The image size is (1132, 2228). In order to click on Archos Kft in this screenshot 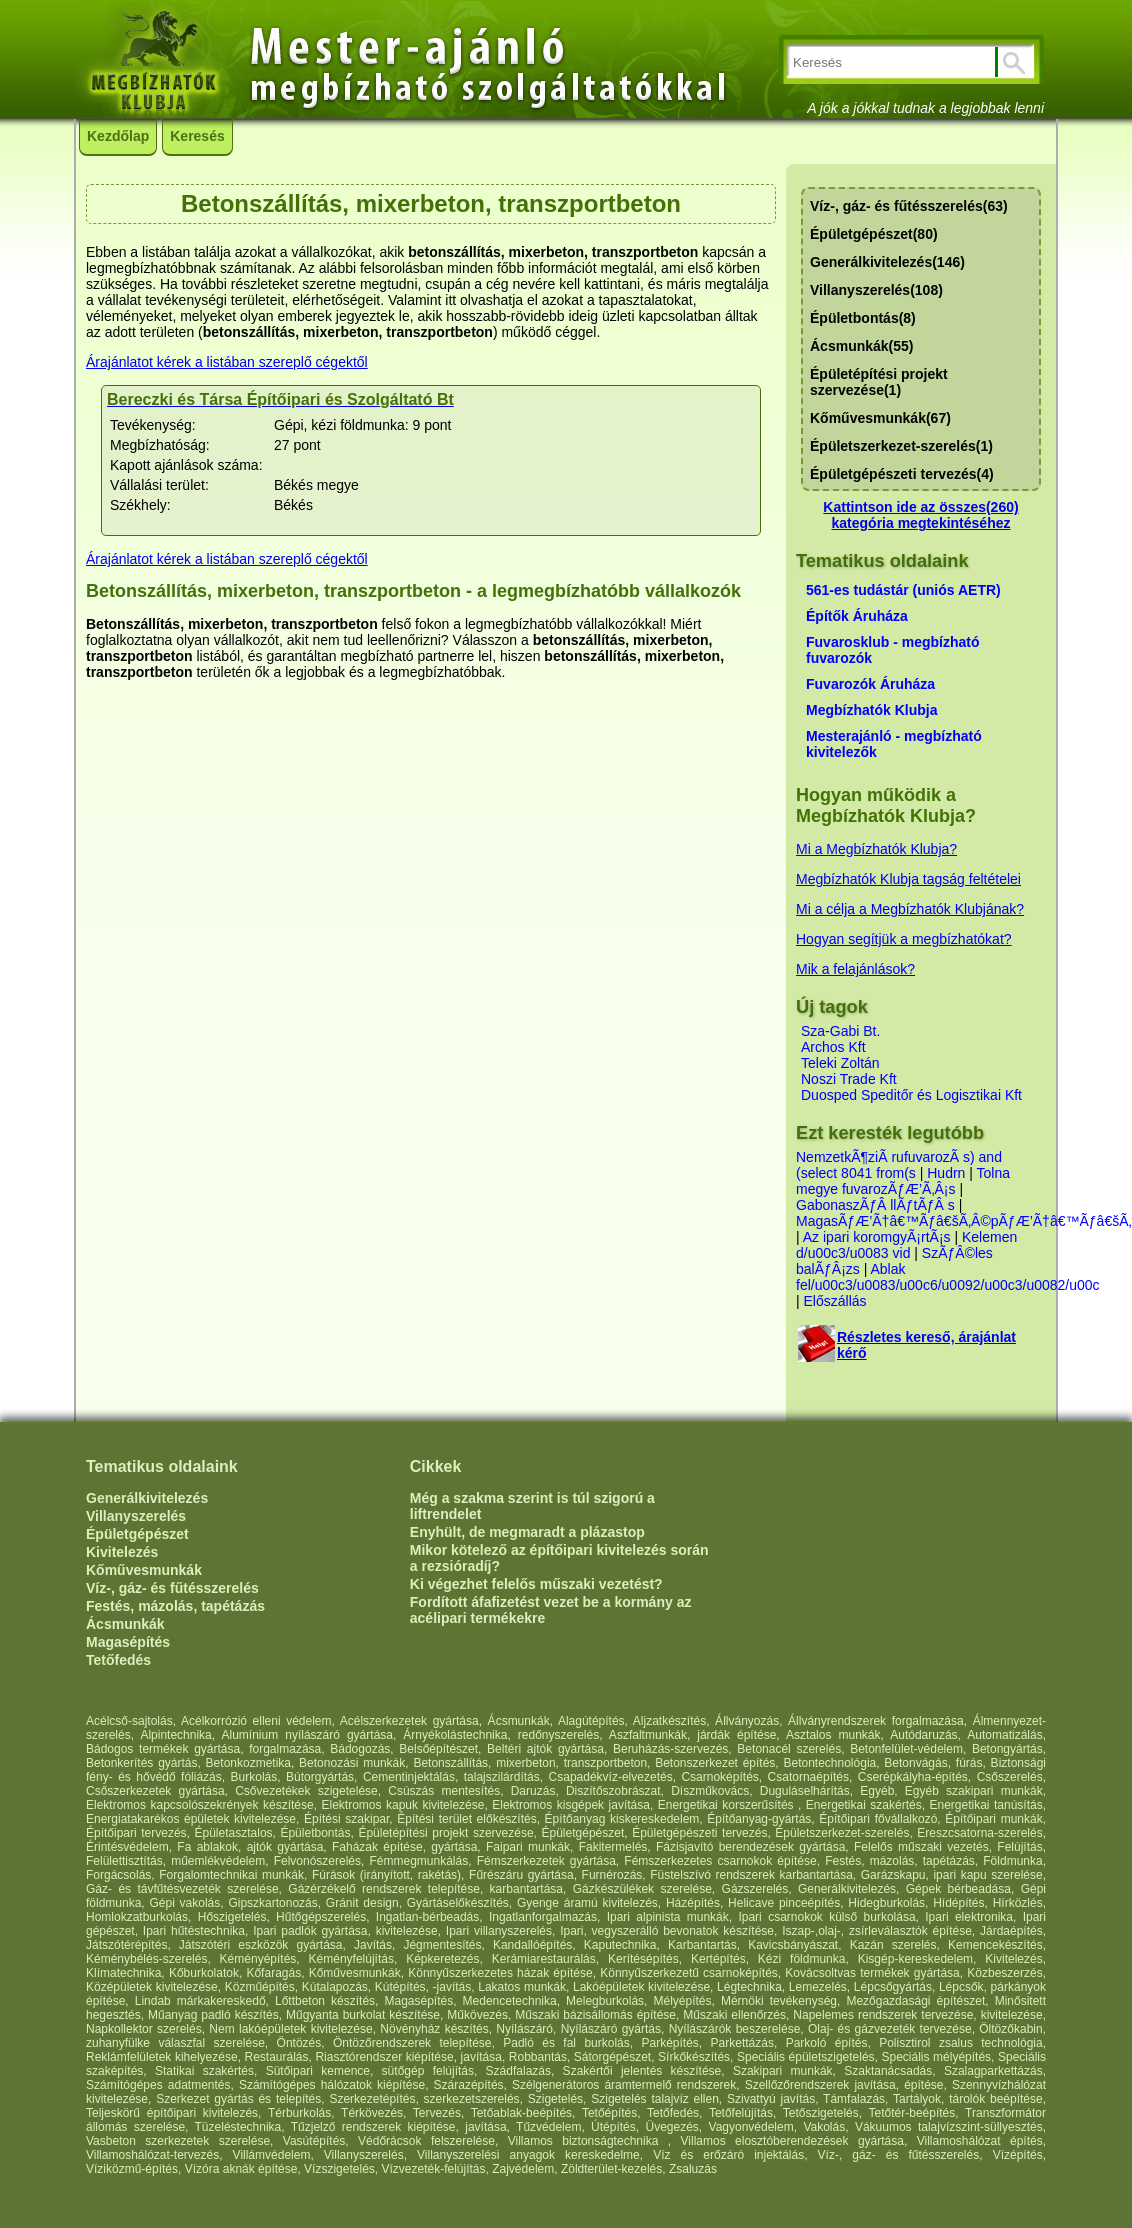, I will do `click(833, 1047)`.